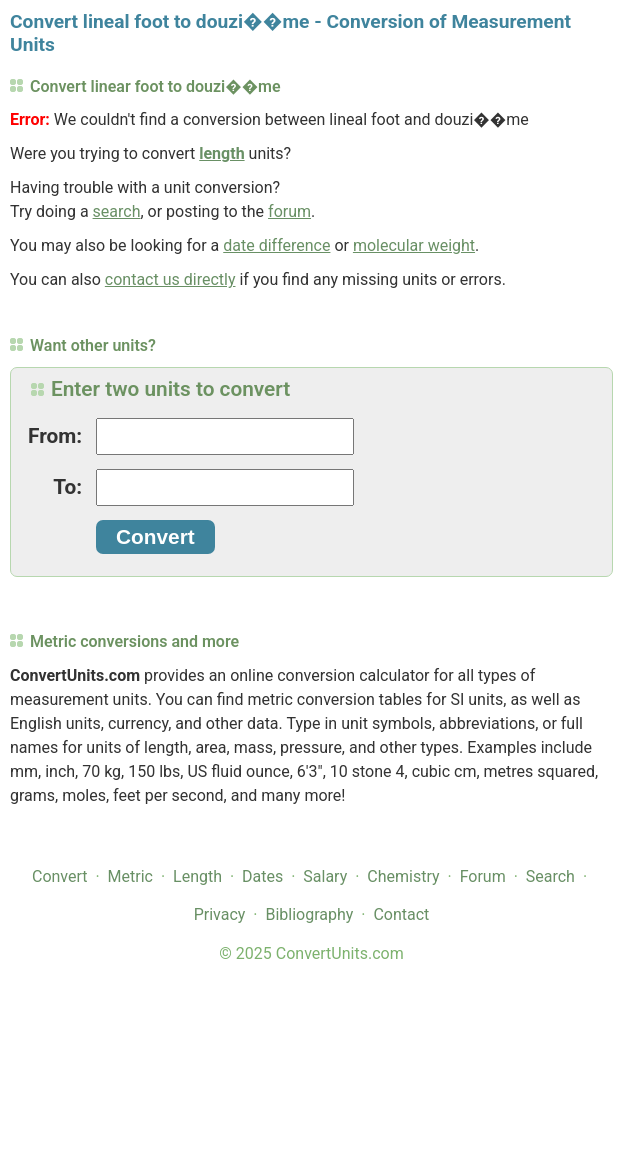 The height and width of the screenshot is (1173, 623). Describe the element at coordinates (309, 914) in the screenshot. I see `Bibliography` at that location.